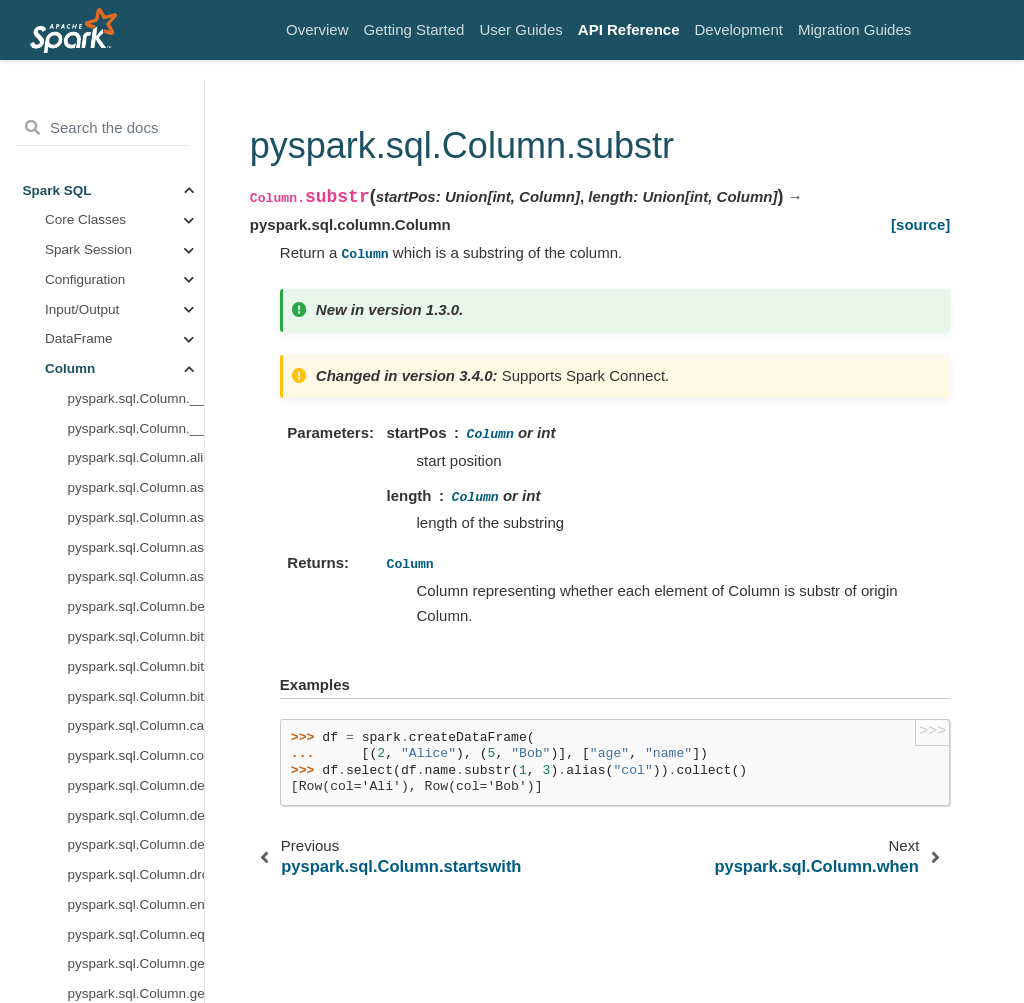  I want to click on Grouping, so click(73, 463).